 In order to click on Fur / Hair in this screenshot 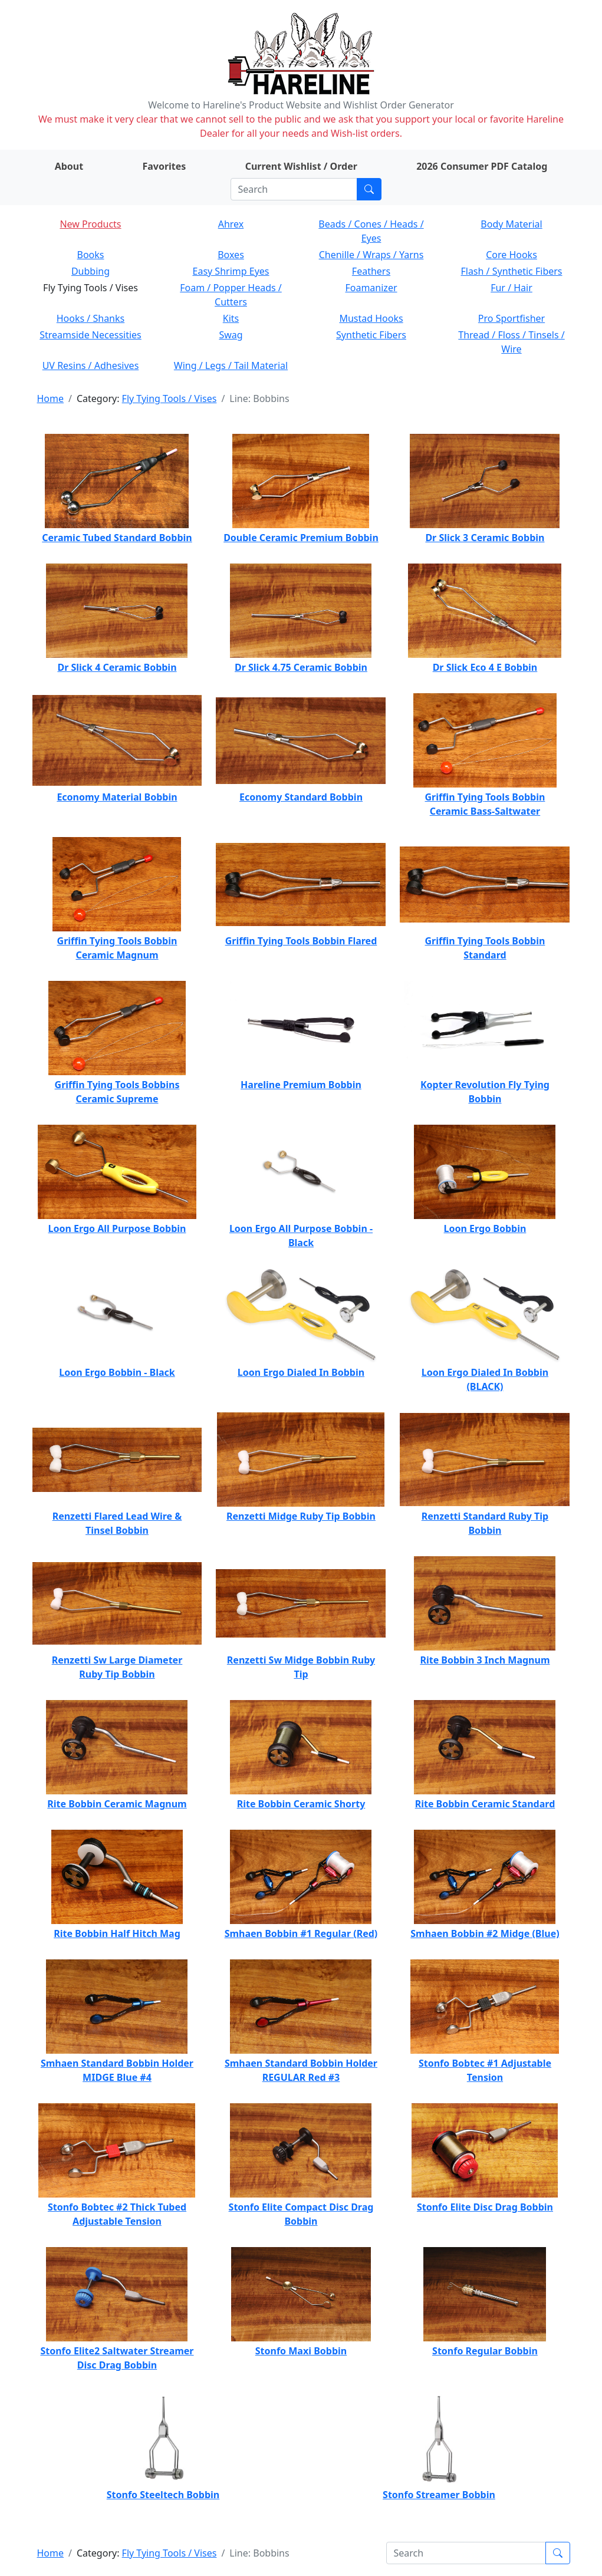, I will do `click(511, 287)`.